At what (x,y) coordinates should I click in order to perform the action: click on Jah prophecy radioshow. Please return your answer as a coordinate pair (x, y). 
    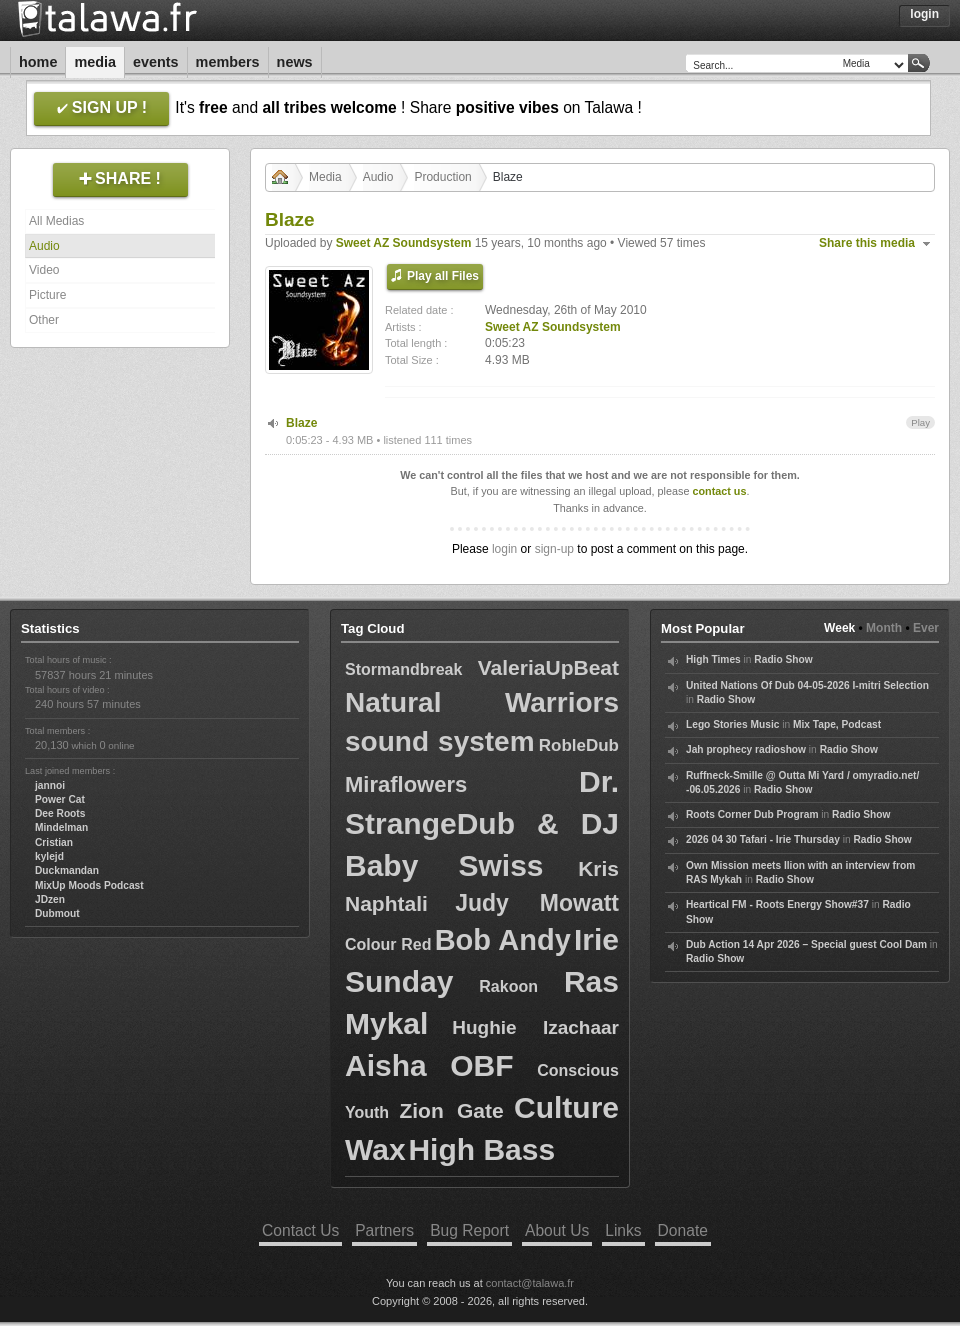
    Looking at the image, I should click on (746, 749).